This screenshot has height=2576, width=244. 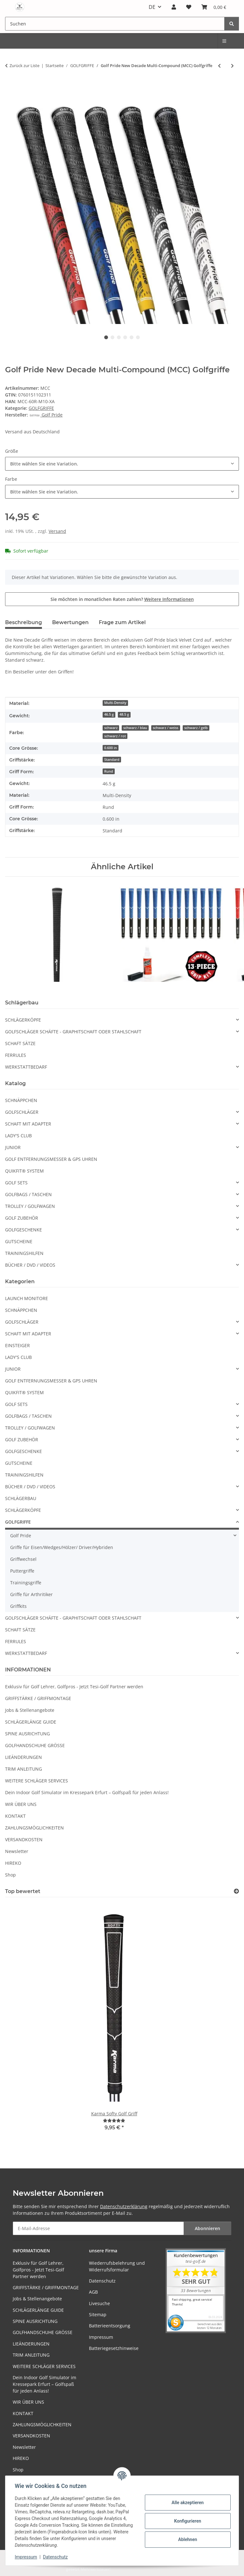 I want to click on GOLFGRIFFE, so click(x=41, y=408).